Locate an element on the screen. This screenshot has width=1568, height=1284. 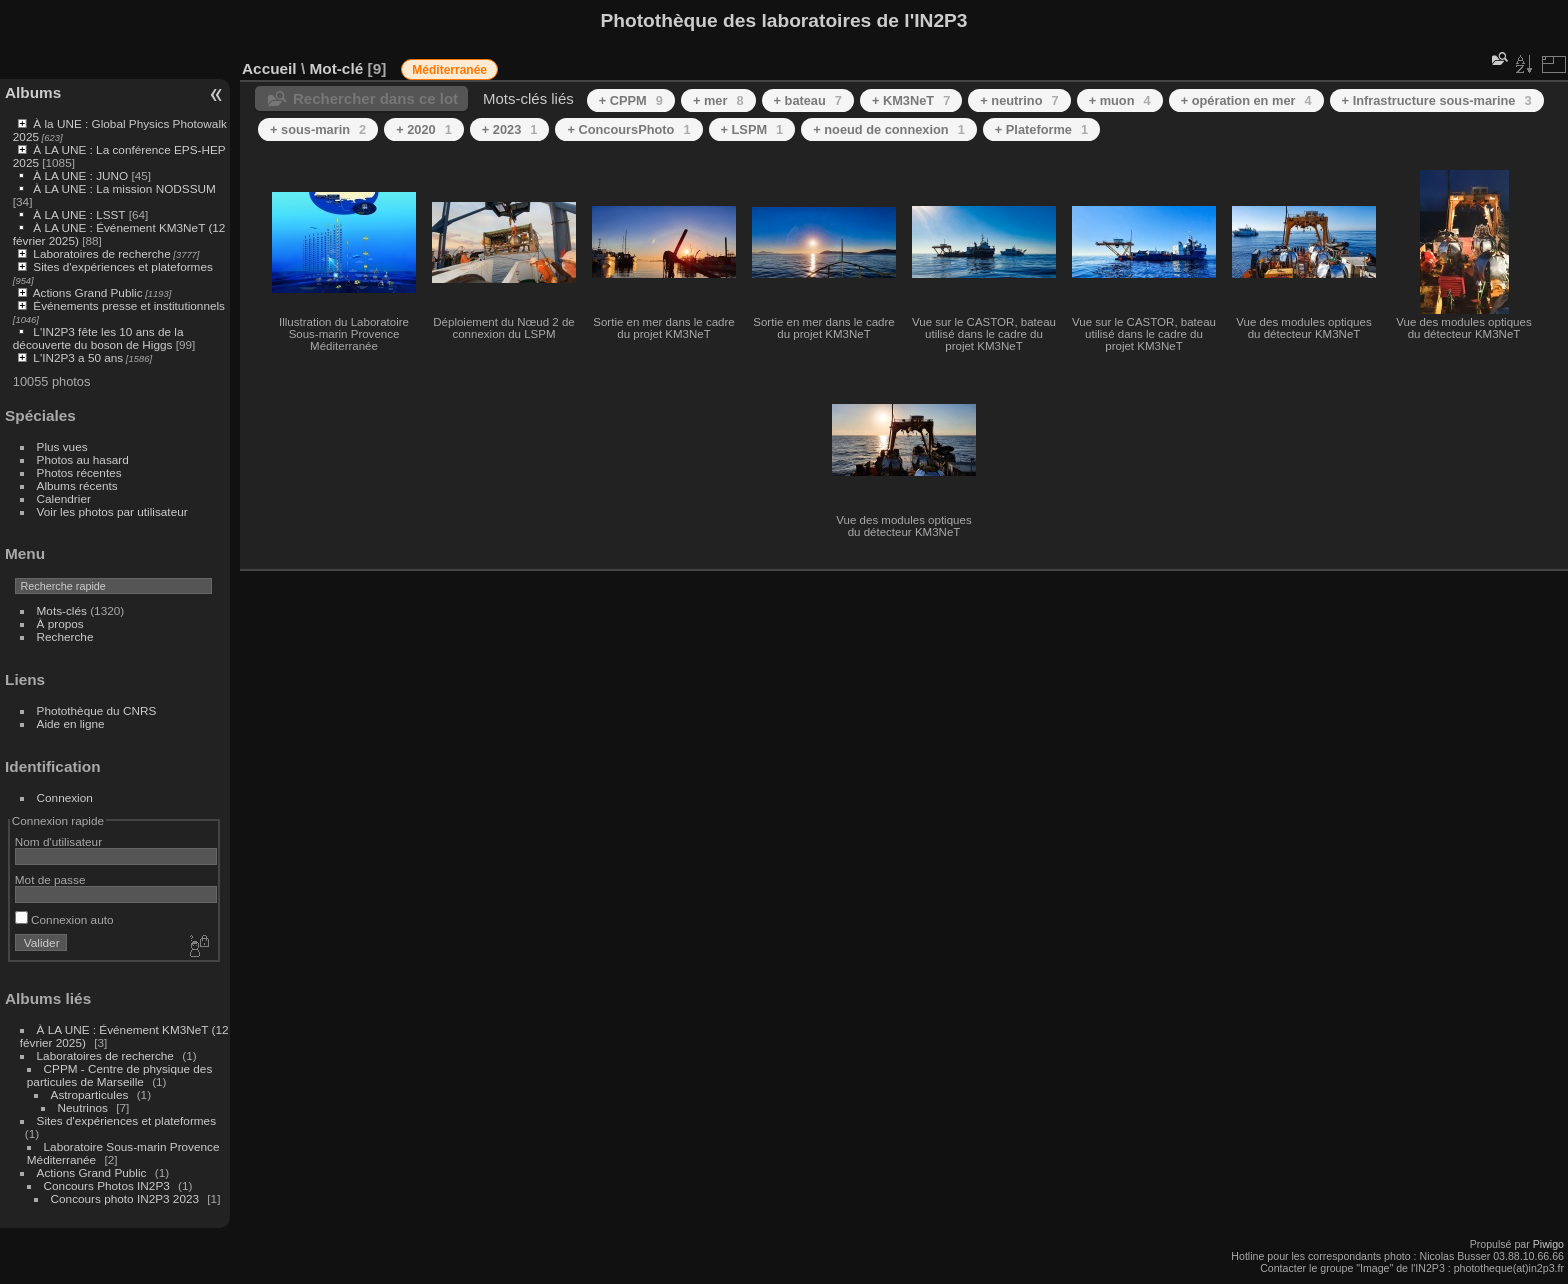
Photos au hasard is located at coordinates (83, 459).